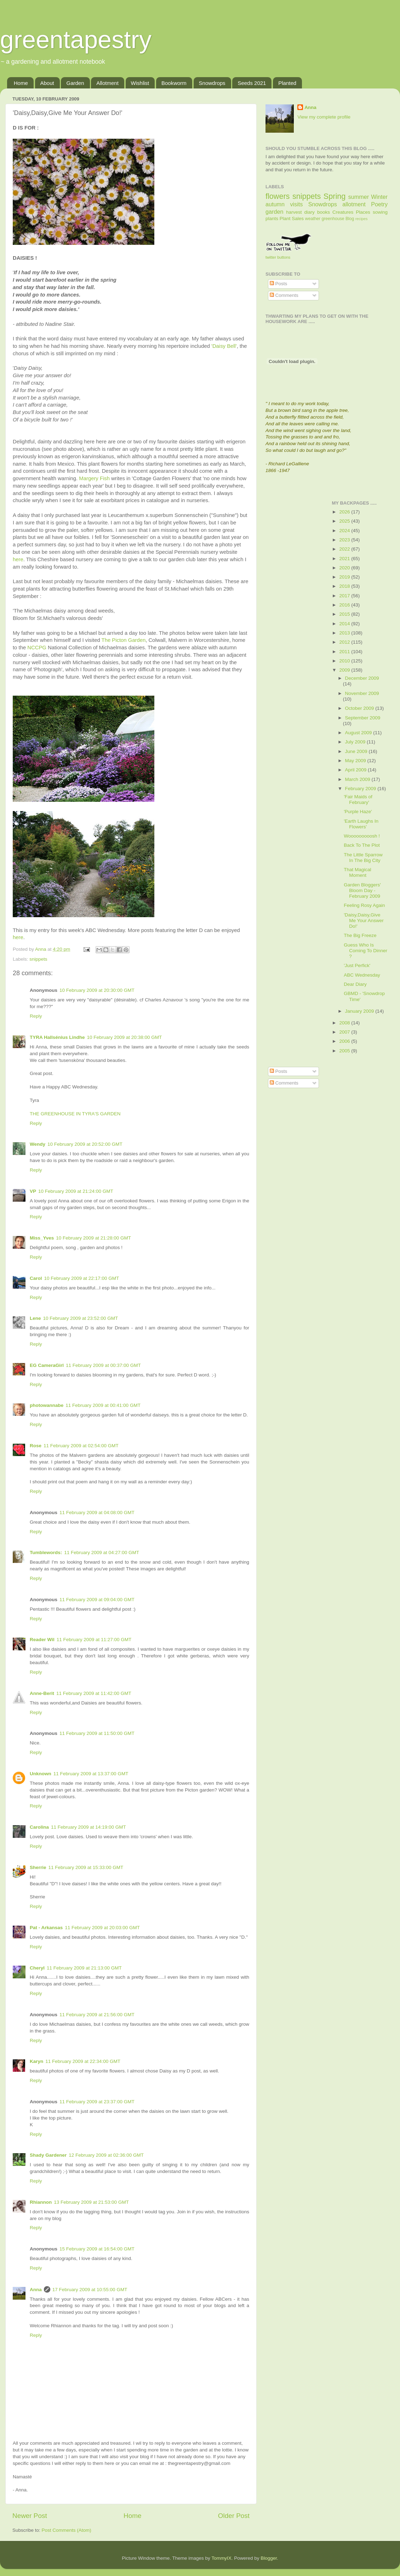  What do you see at coordinates (95, 478) in the screenshot?
I see `Margery Fish` at bounding box center [95, 478].